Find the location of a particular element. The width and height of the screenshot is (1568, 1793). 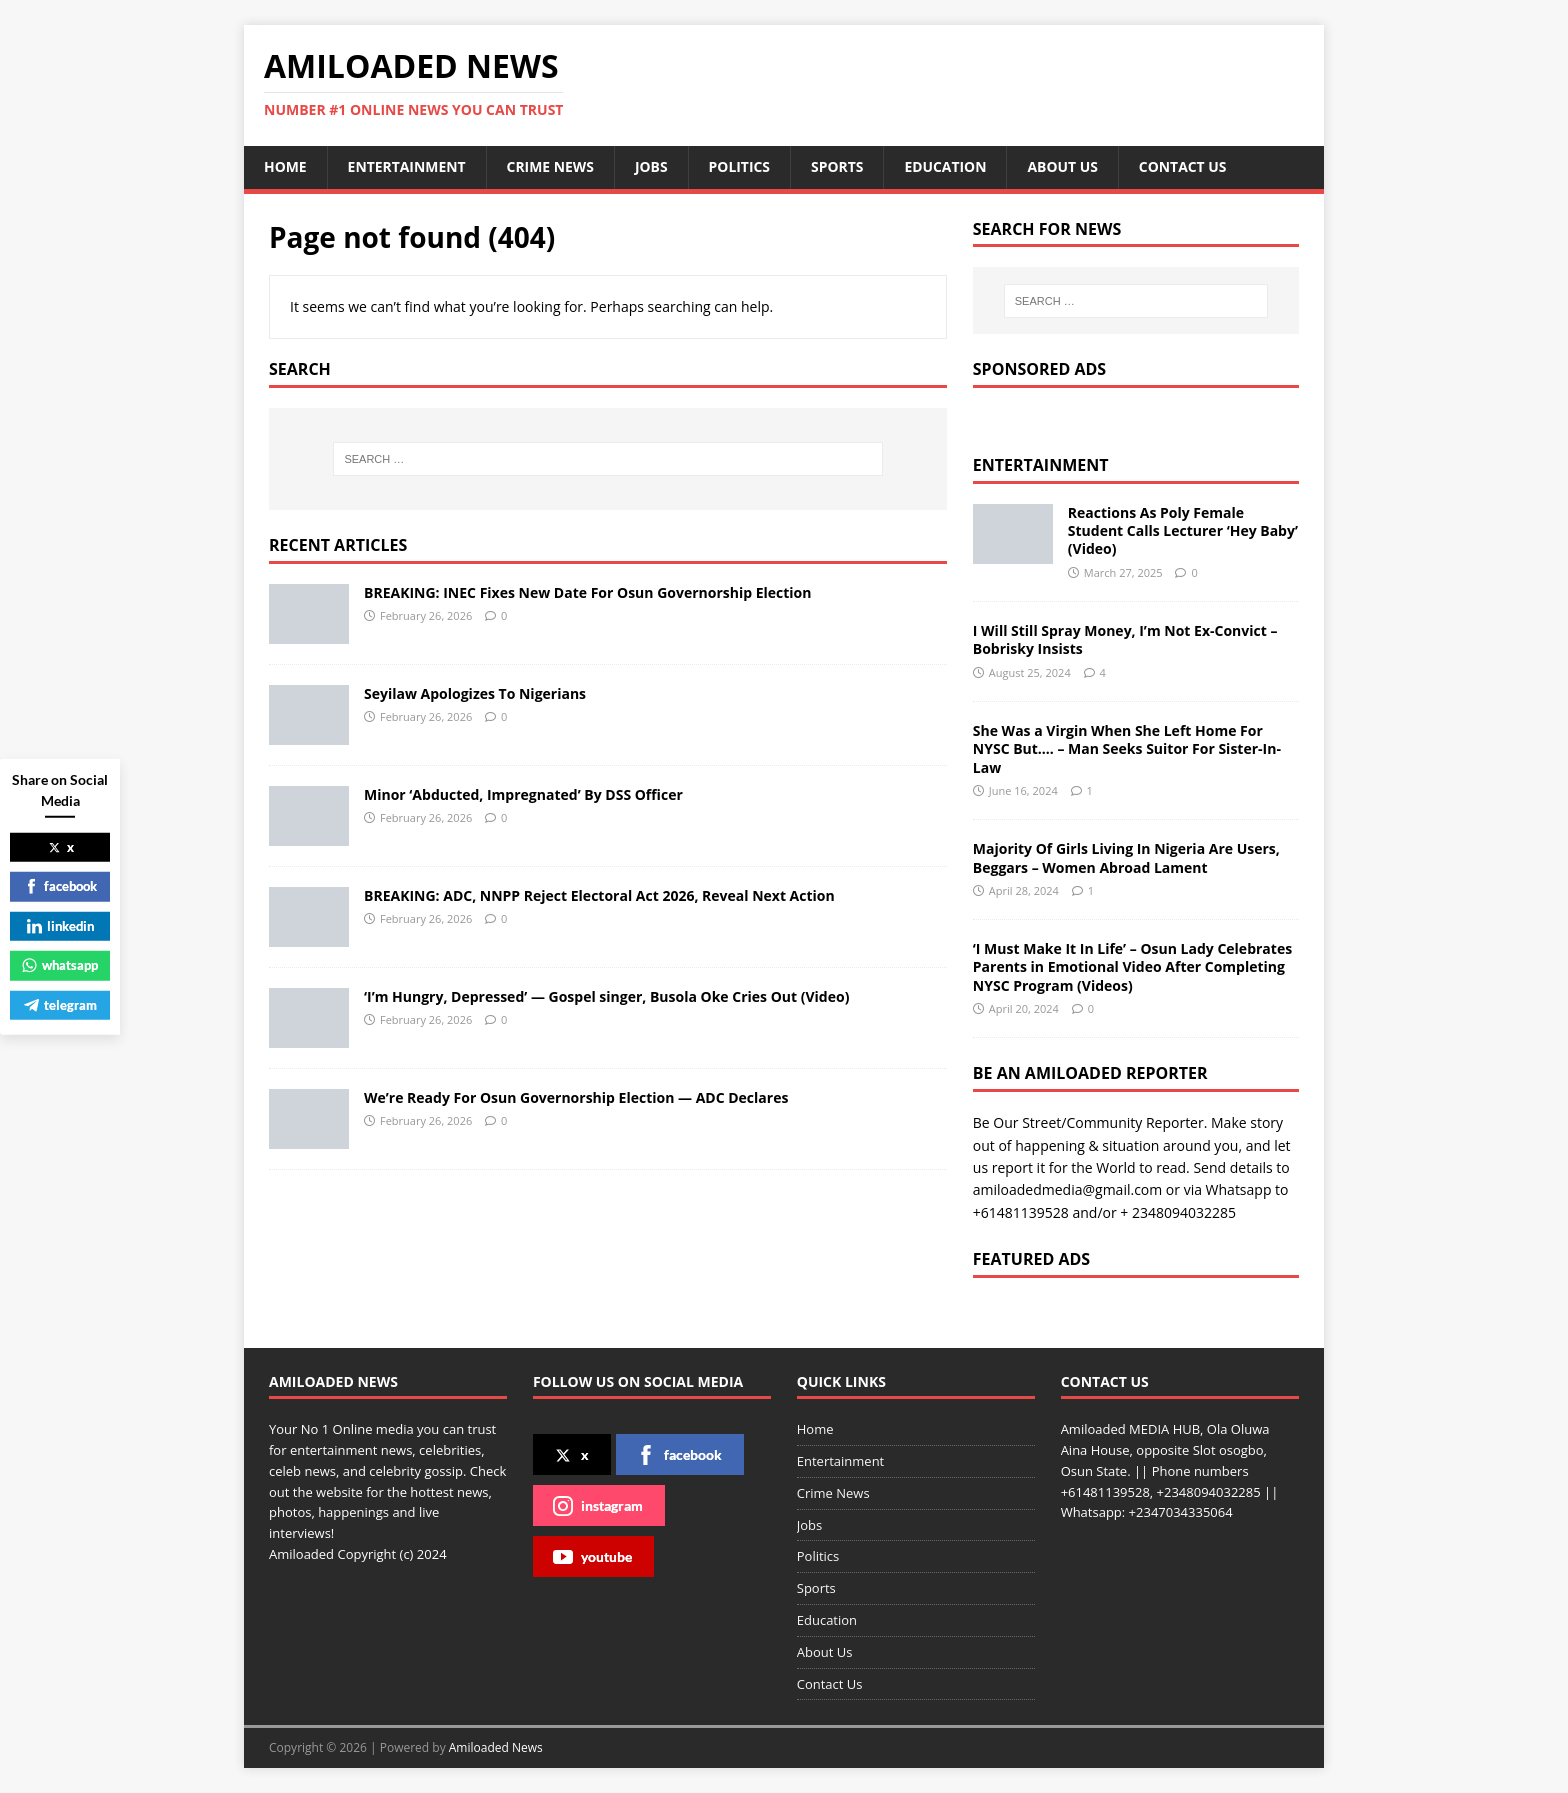

‘I Must Make It In Life’ – Osun Lady Celebrates Parents in Emotional Video After Completing NYSC Program (Videos) is located at coordinates (1132, 966).